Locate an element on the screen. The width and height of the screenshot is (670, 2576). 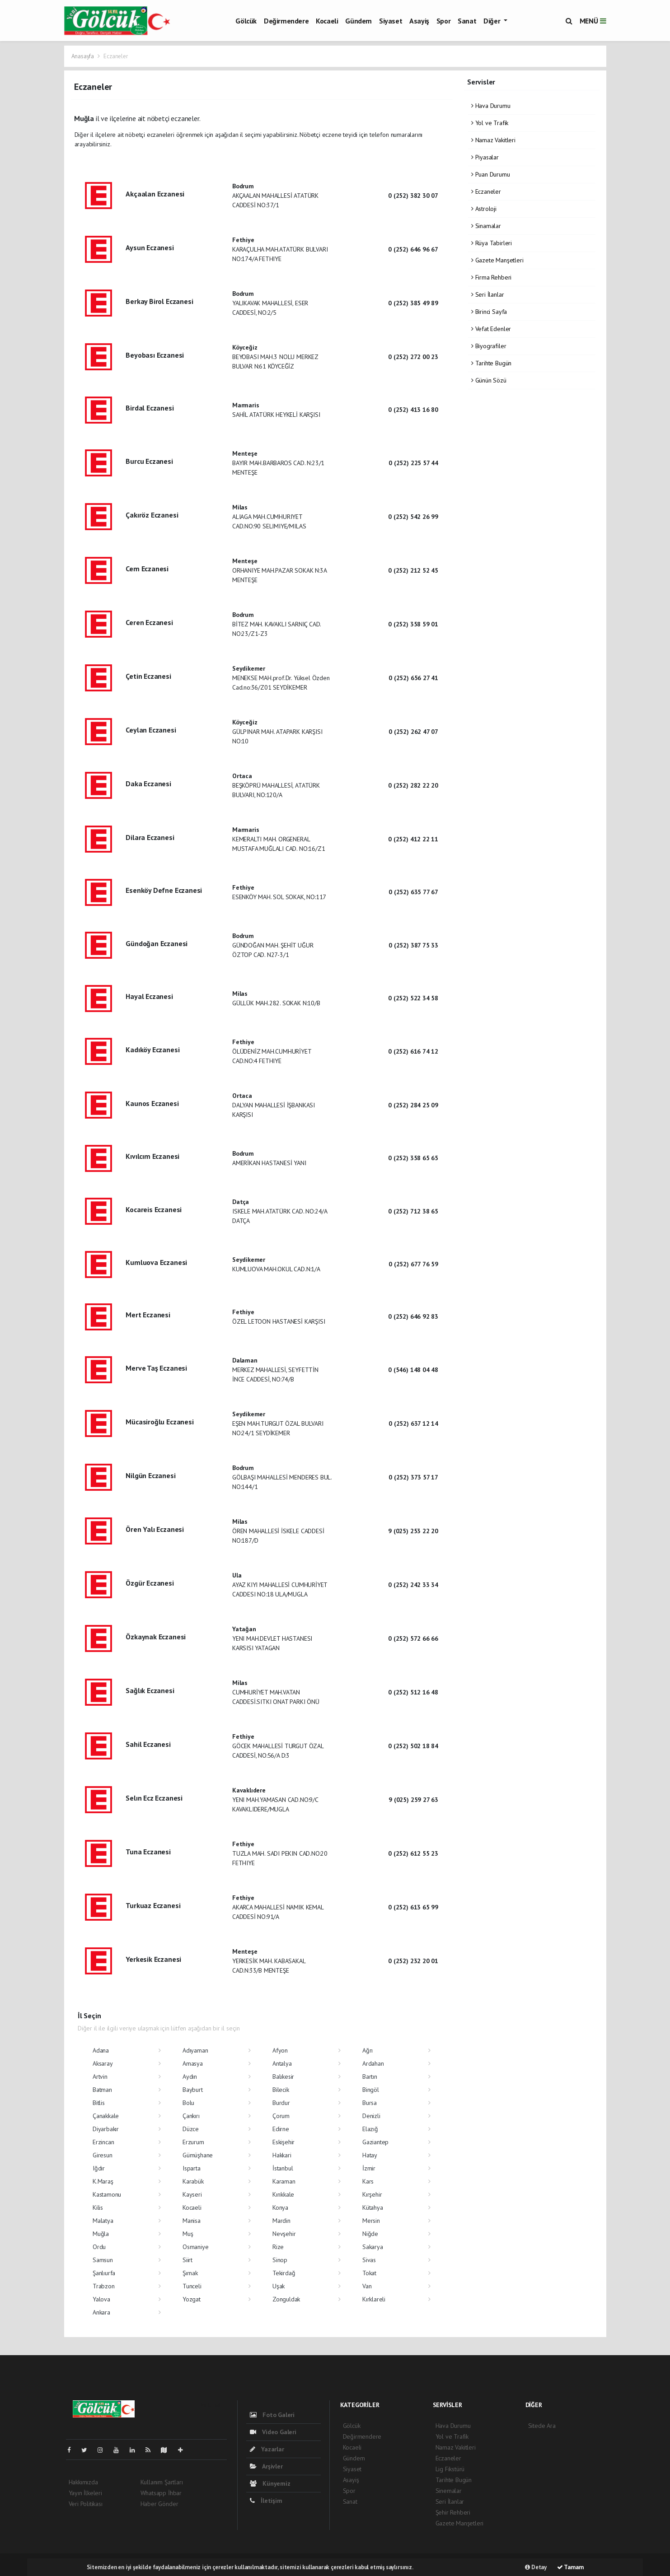
Ordu is located at coordinates (99, 2247).